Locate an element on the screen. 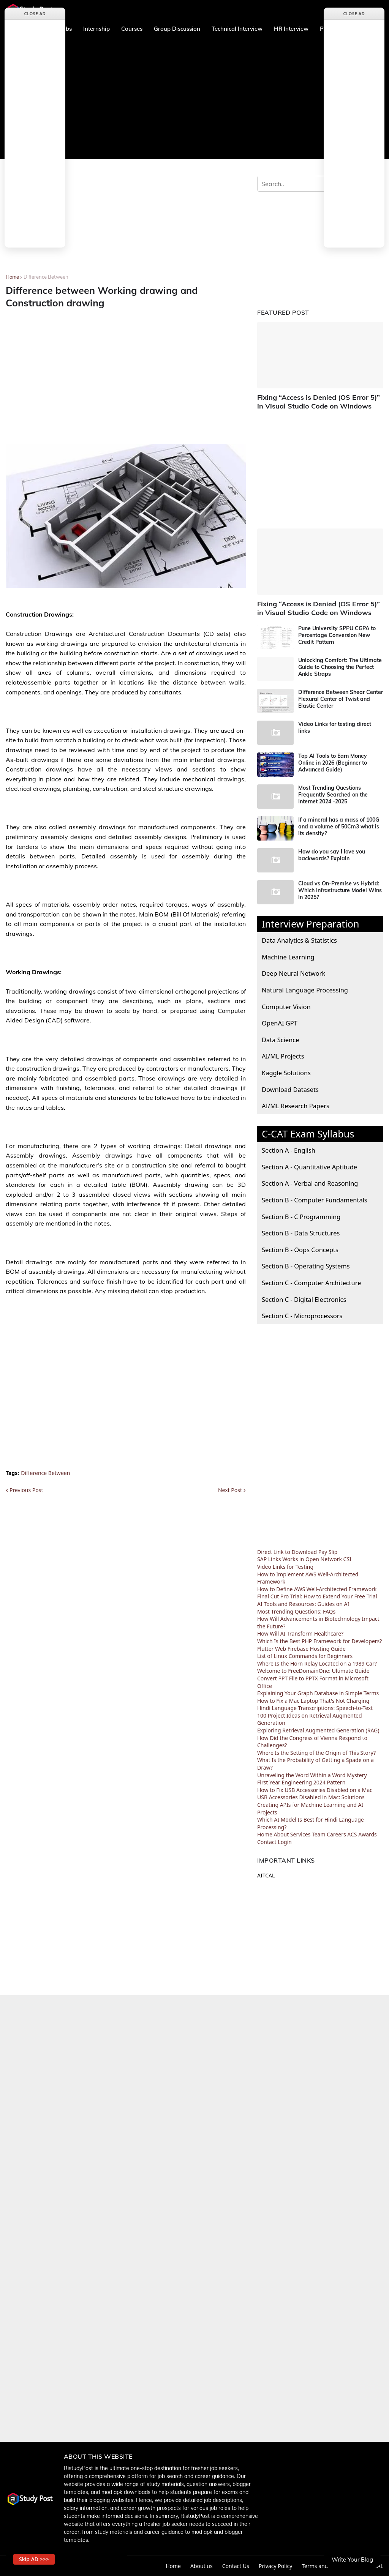  Team is located at coordinates (319, 1834).